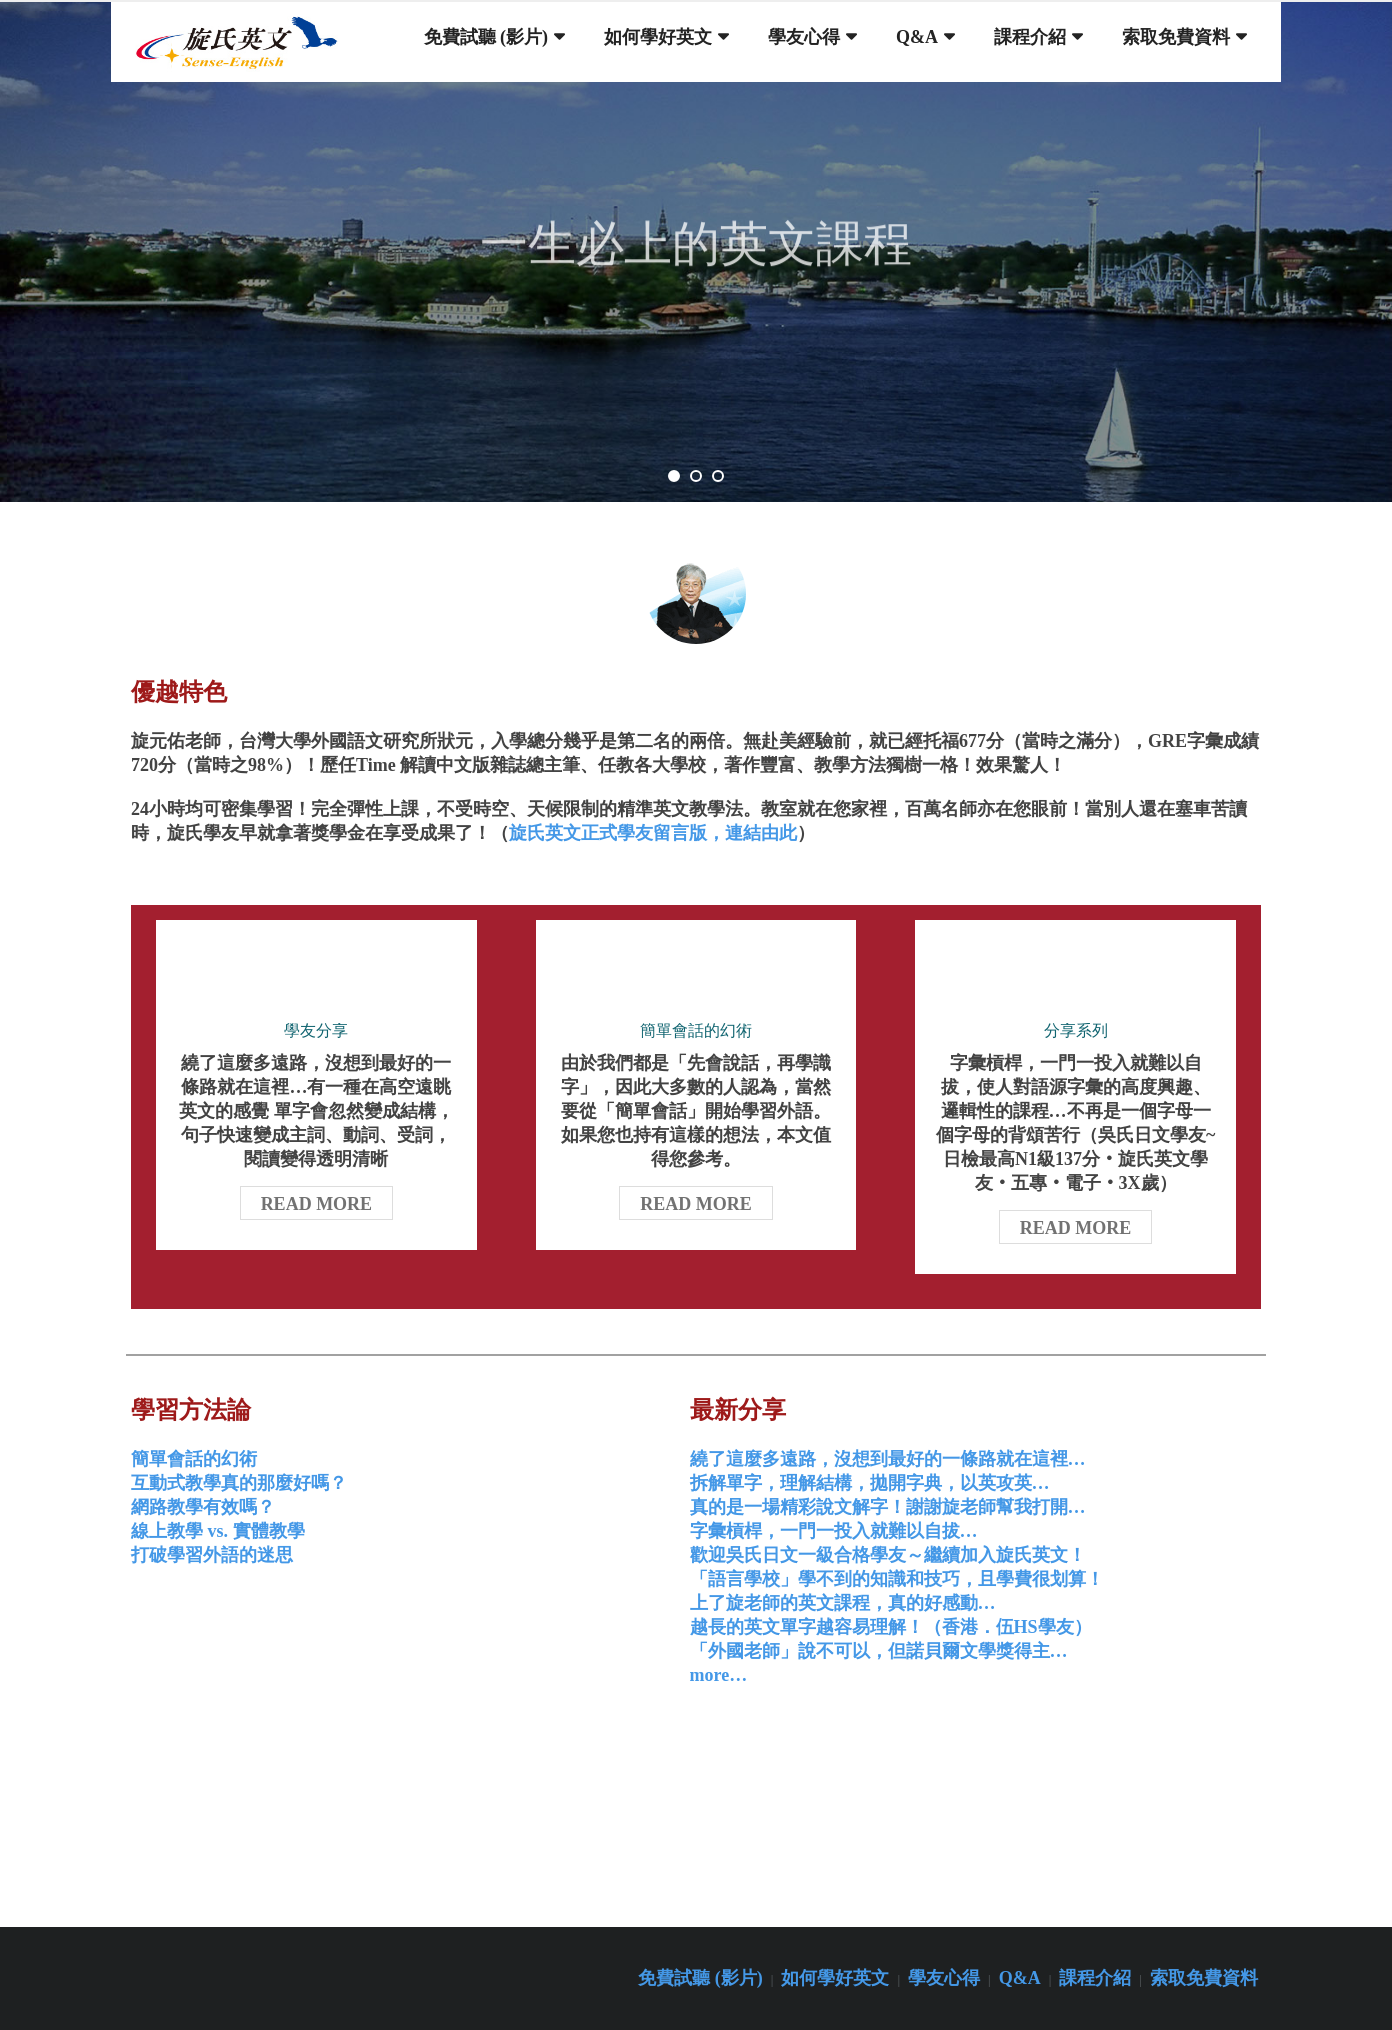 The height and width of the screenshot is (2030, 1392). What do you see at coordinates (1204, 1978) in the screenshot?
I see `索取免費資料` at bounding box center [1204, 1978].